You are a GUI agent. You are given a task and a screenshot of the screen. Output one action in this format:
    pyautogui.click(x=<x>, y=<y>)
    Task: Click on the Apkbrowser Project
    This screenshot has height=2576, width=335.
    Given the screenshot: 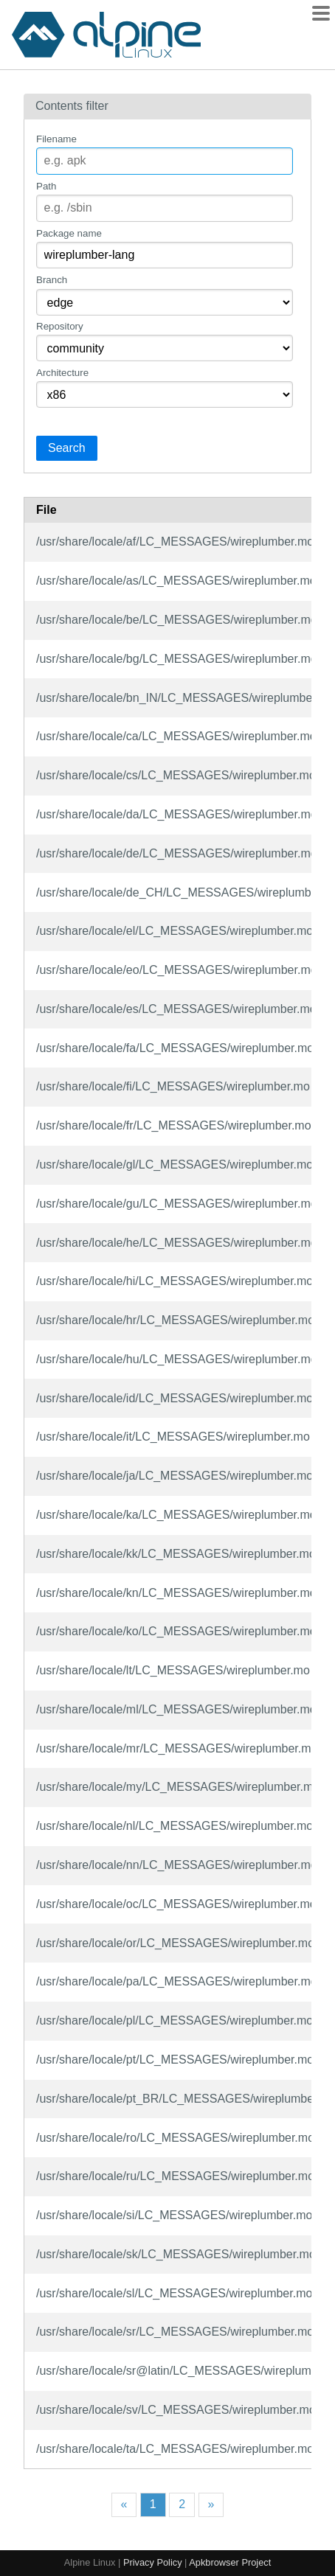 What is the action you would take?
    pyautogui.click(x=230, y=2562)
    